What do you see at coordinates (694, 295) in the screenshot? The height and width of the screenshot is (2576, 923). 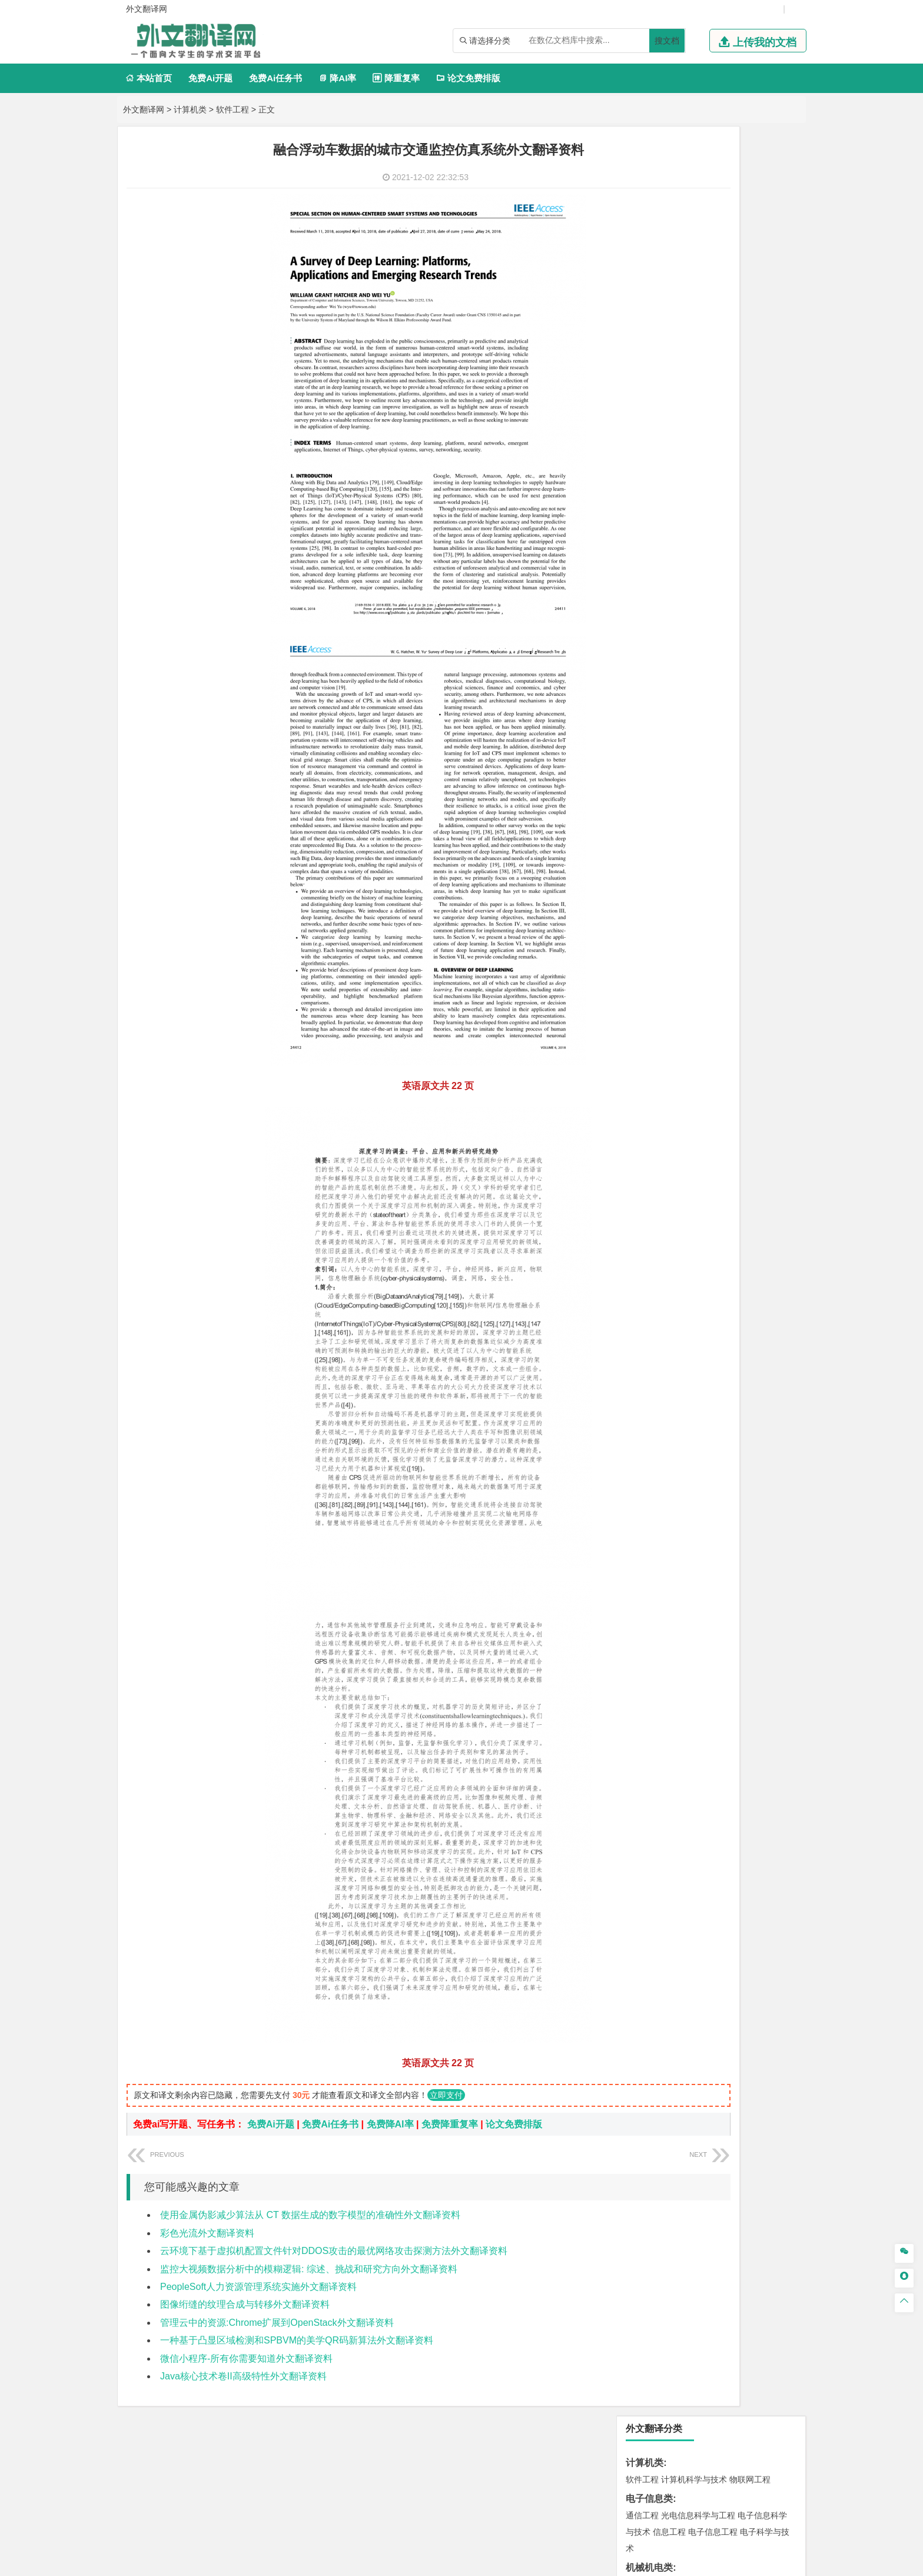 I see `机械工程及自动化` at bounding box center [694, 295].